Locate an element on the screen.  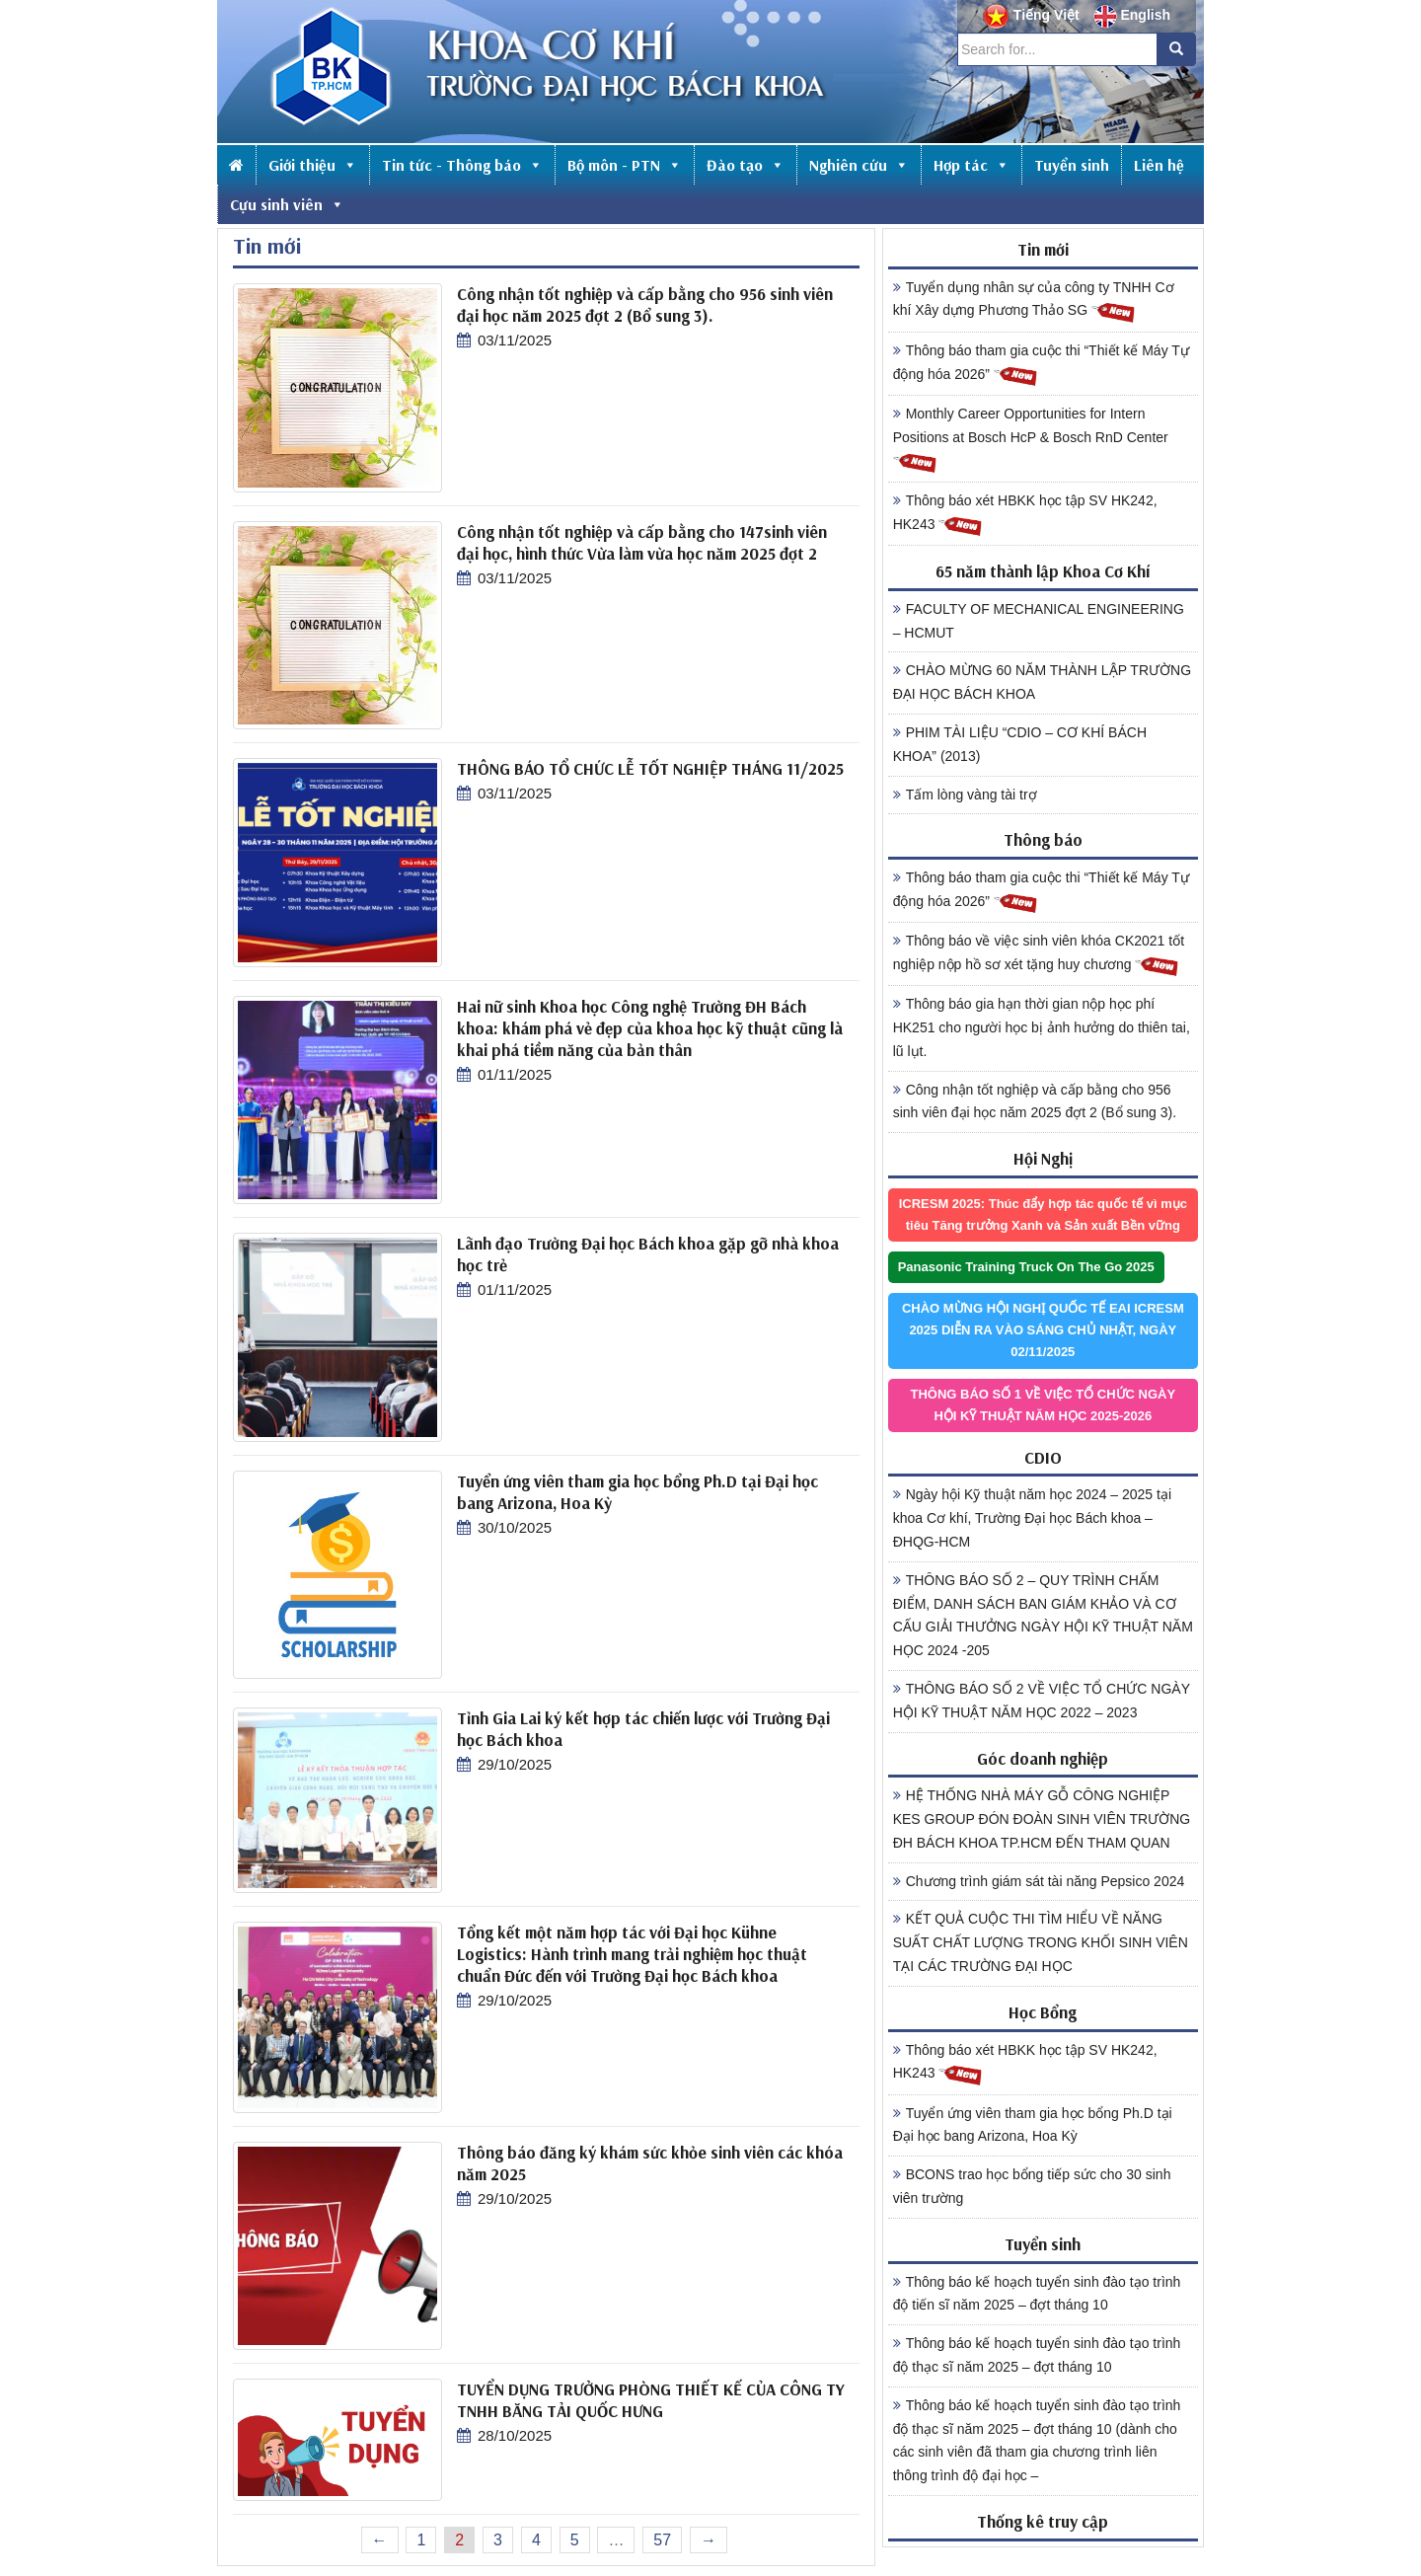
Thông báo xét HBKK học tập SV HK242, HK243 is located at coordinates (1025, 515).